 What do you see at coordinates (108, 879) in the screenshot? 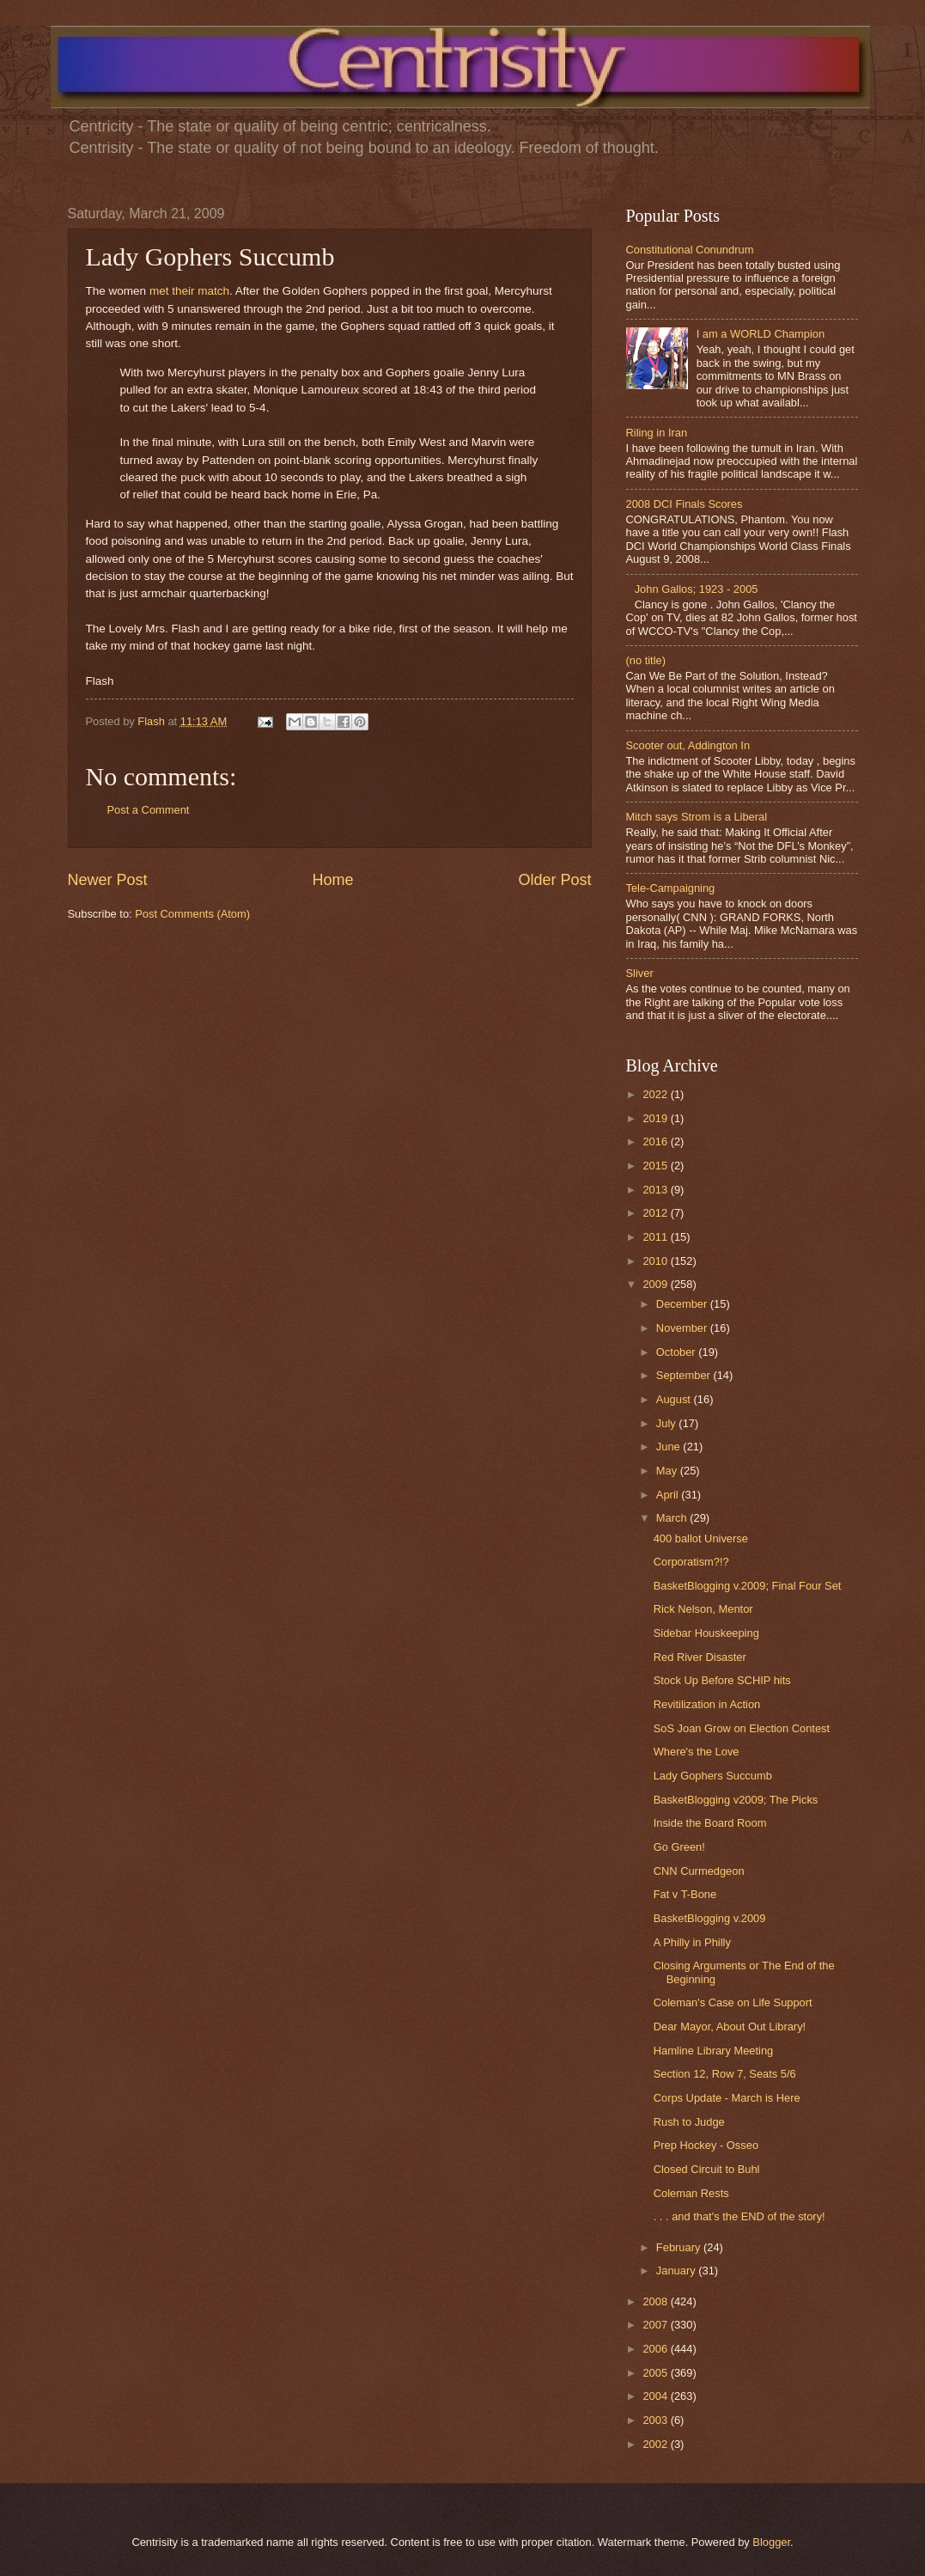
I see `Newer Post` at bounding box center [108, 879].